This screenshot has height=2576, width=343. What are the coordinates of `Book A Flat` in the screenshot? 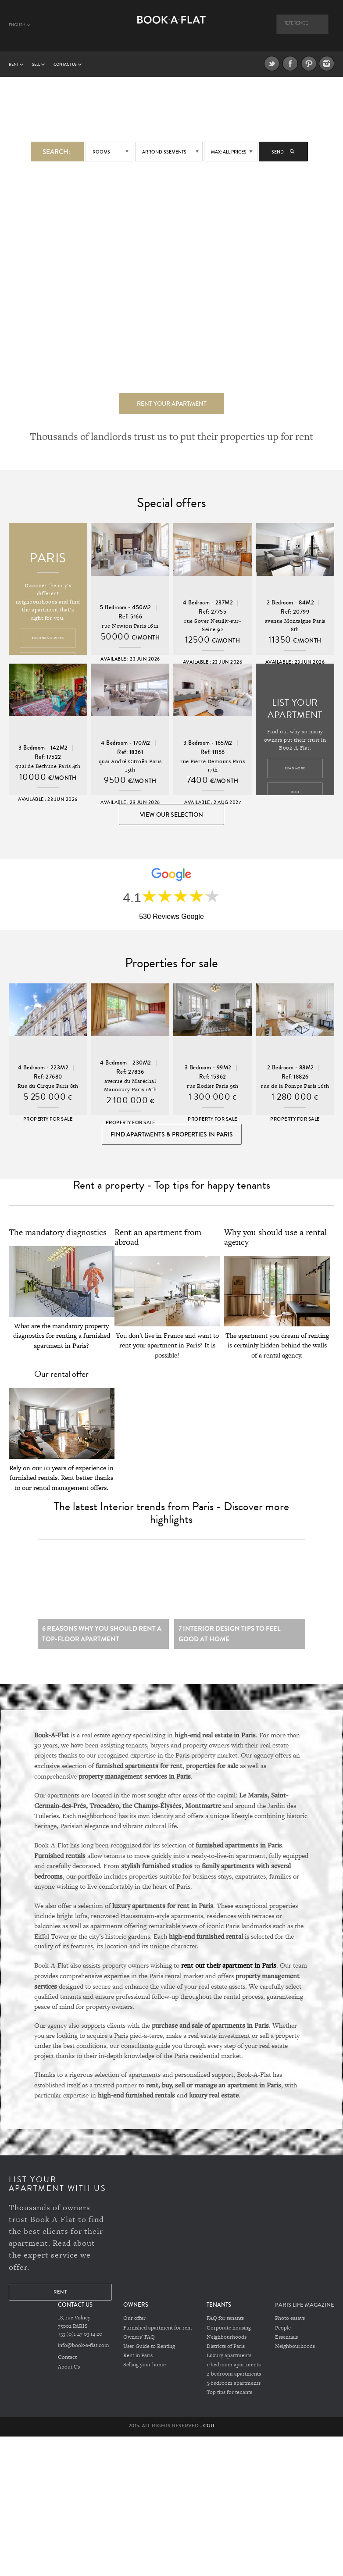 It's located at (171, 29).